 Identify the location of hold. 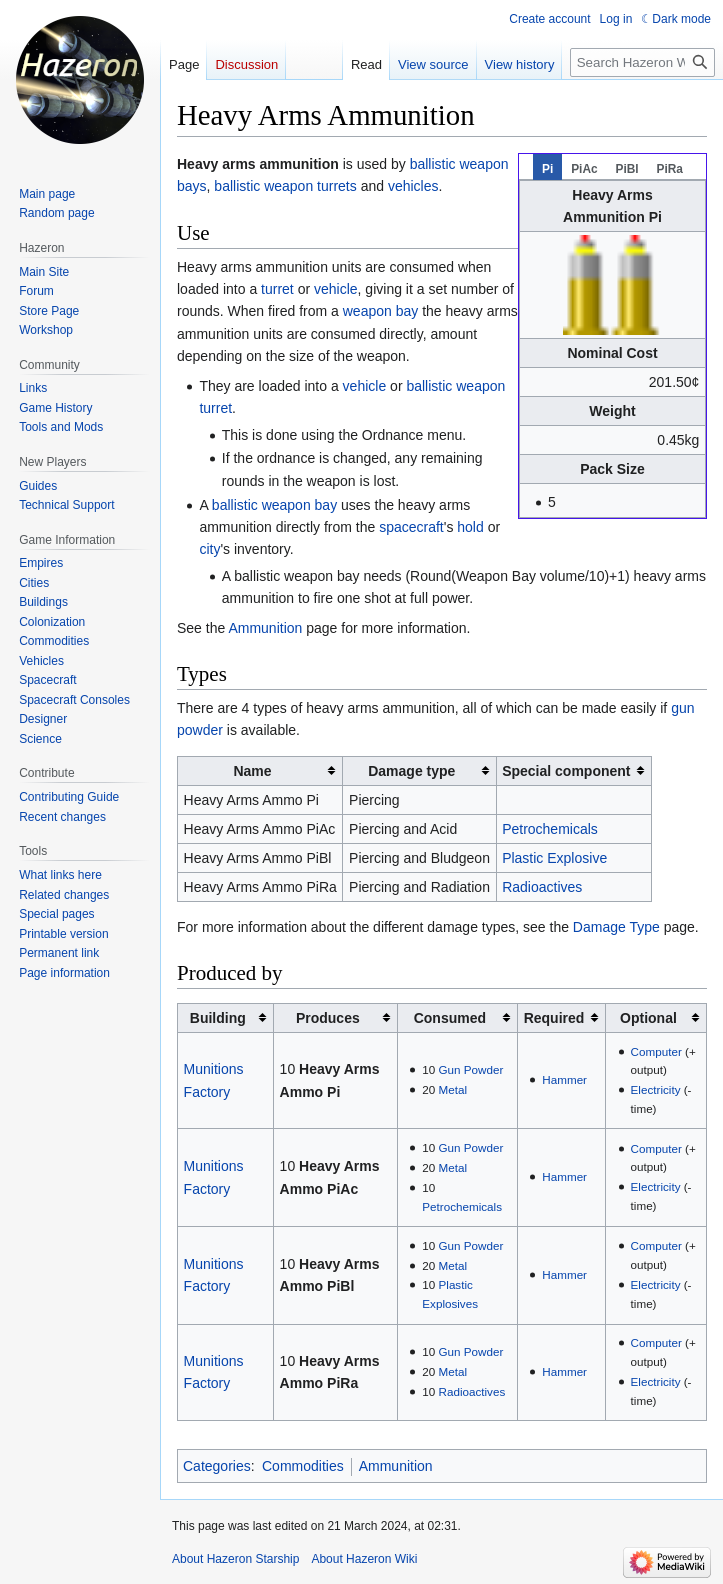
(470, 527).